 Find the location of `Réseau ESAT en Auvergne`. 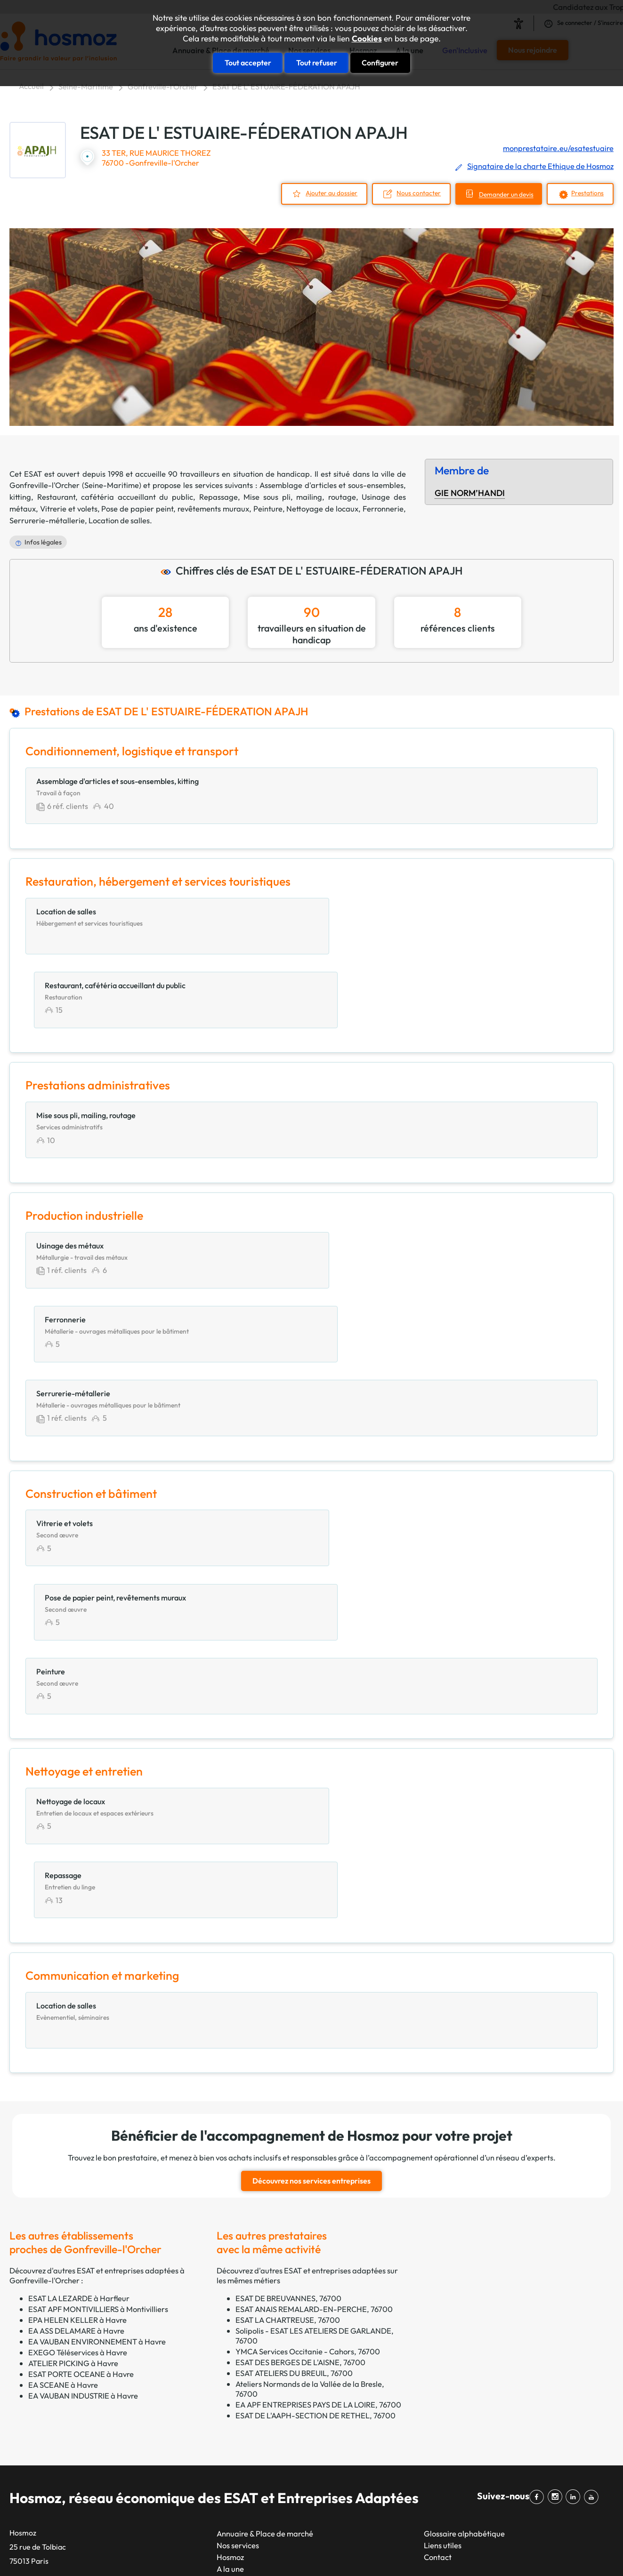

Réseau ESAT en Auvergne is located at coordinates (54, 2437).